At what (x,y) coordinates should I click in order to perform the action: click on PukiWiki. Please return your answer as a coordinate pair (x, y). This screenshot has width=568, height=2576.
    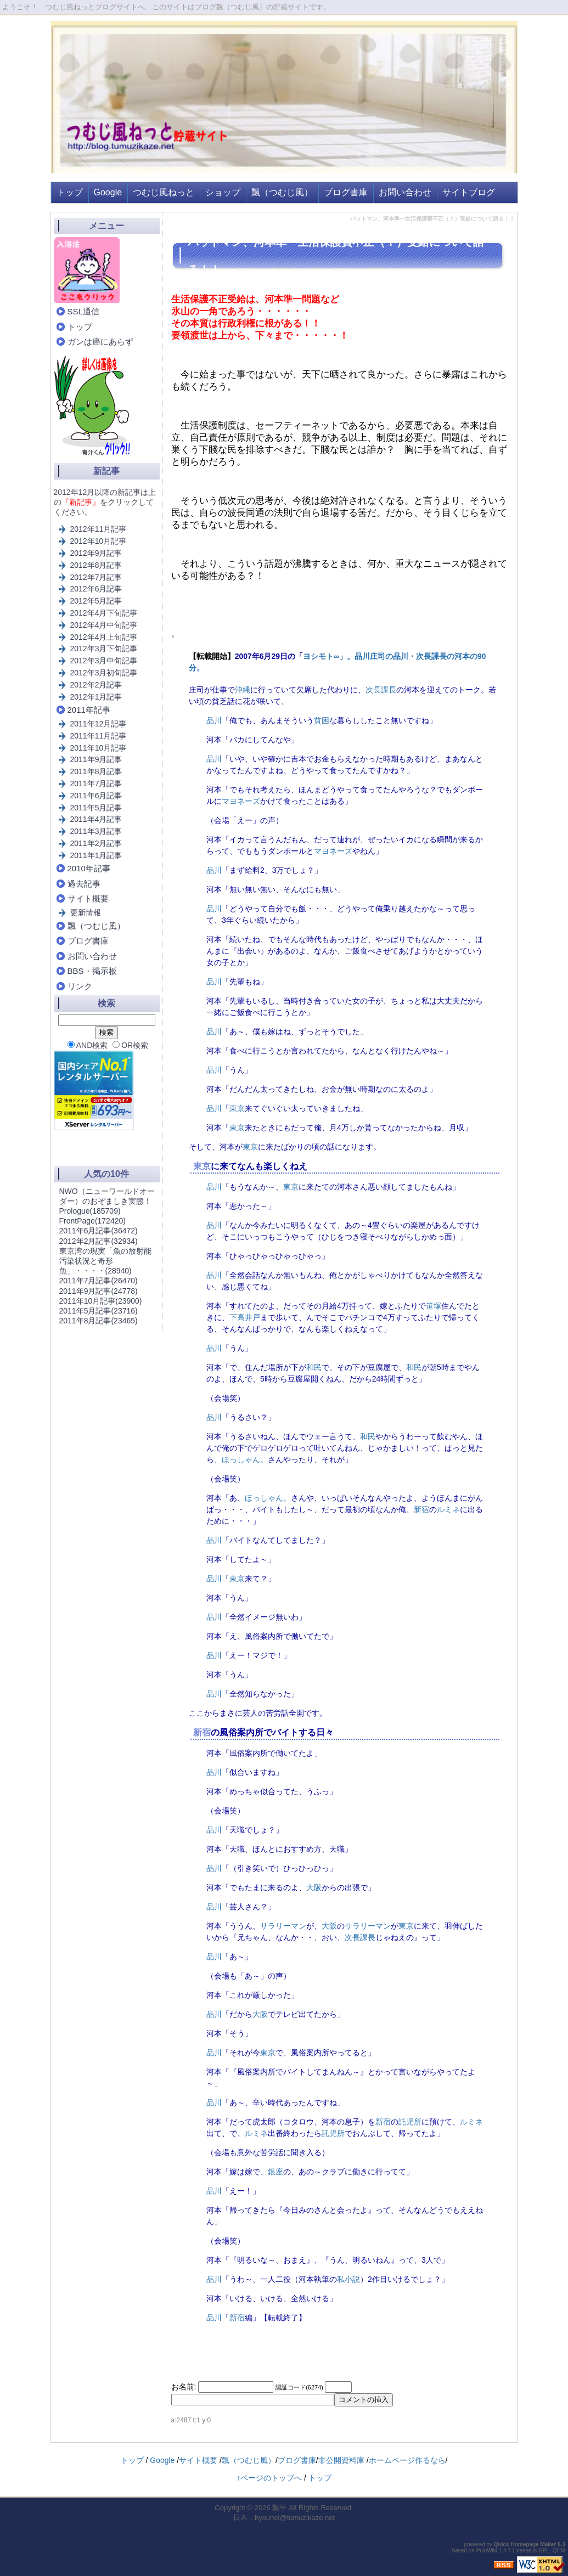
    Looking at the image, I should click on (486, 2550).